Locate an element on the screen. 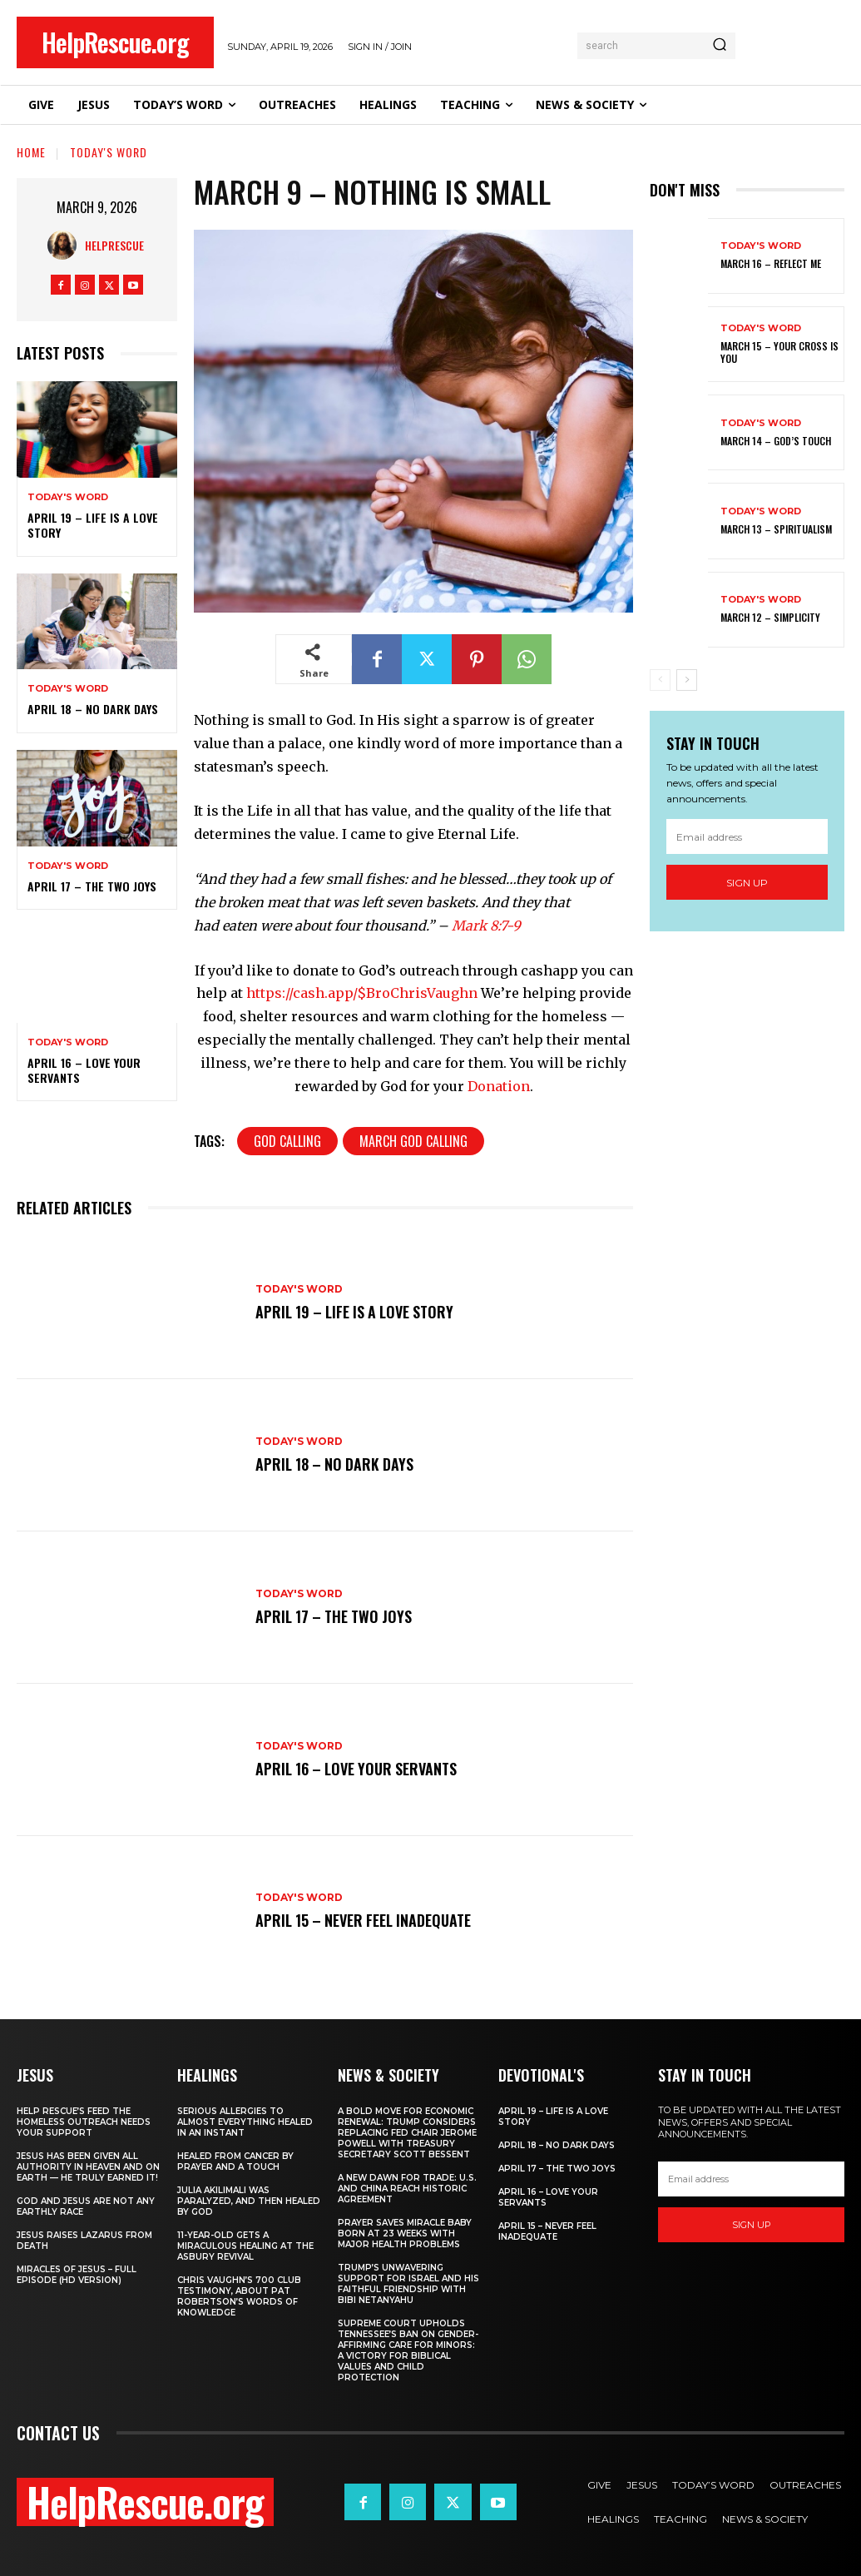 The height and width of the screenshot is (2576, 861). Chris Vaughn’s 700 Club Testimony, About Pat Robertson’s Words of Knowledge is located at coordinates (239, 2296).